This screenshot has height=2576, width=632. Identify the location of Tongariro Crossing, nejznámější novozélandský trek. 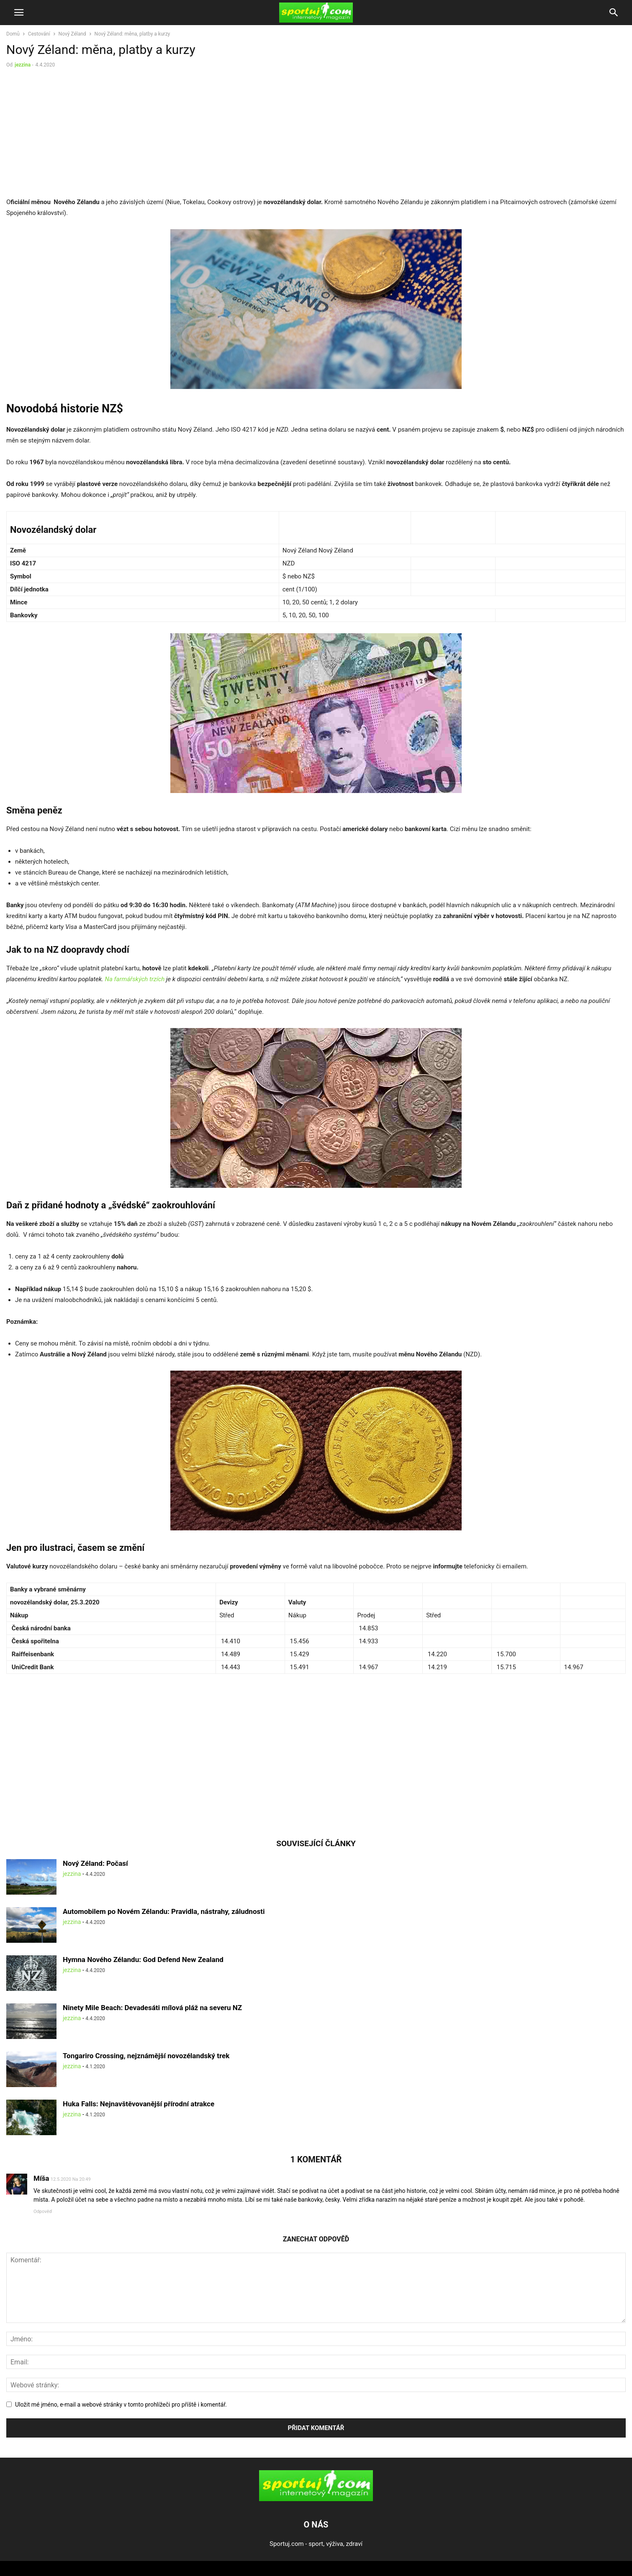
(146, 2056).